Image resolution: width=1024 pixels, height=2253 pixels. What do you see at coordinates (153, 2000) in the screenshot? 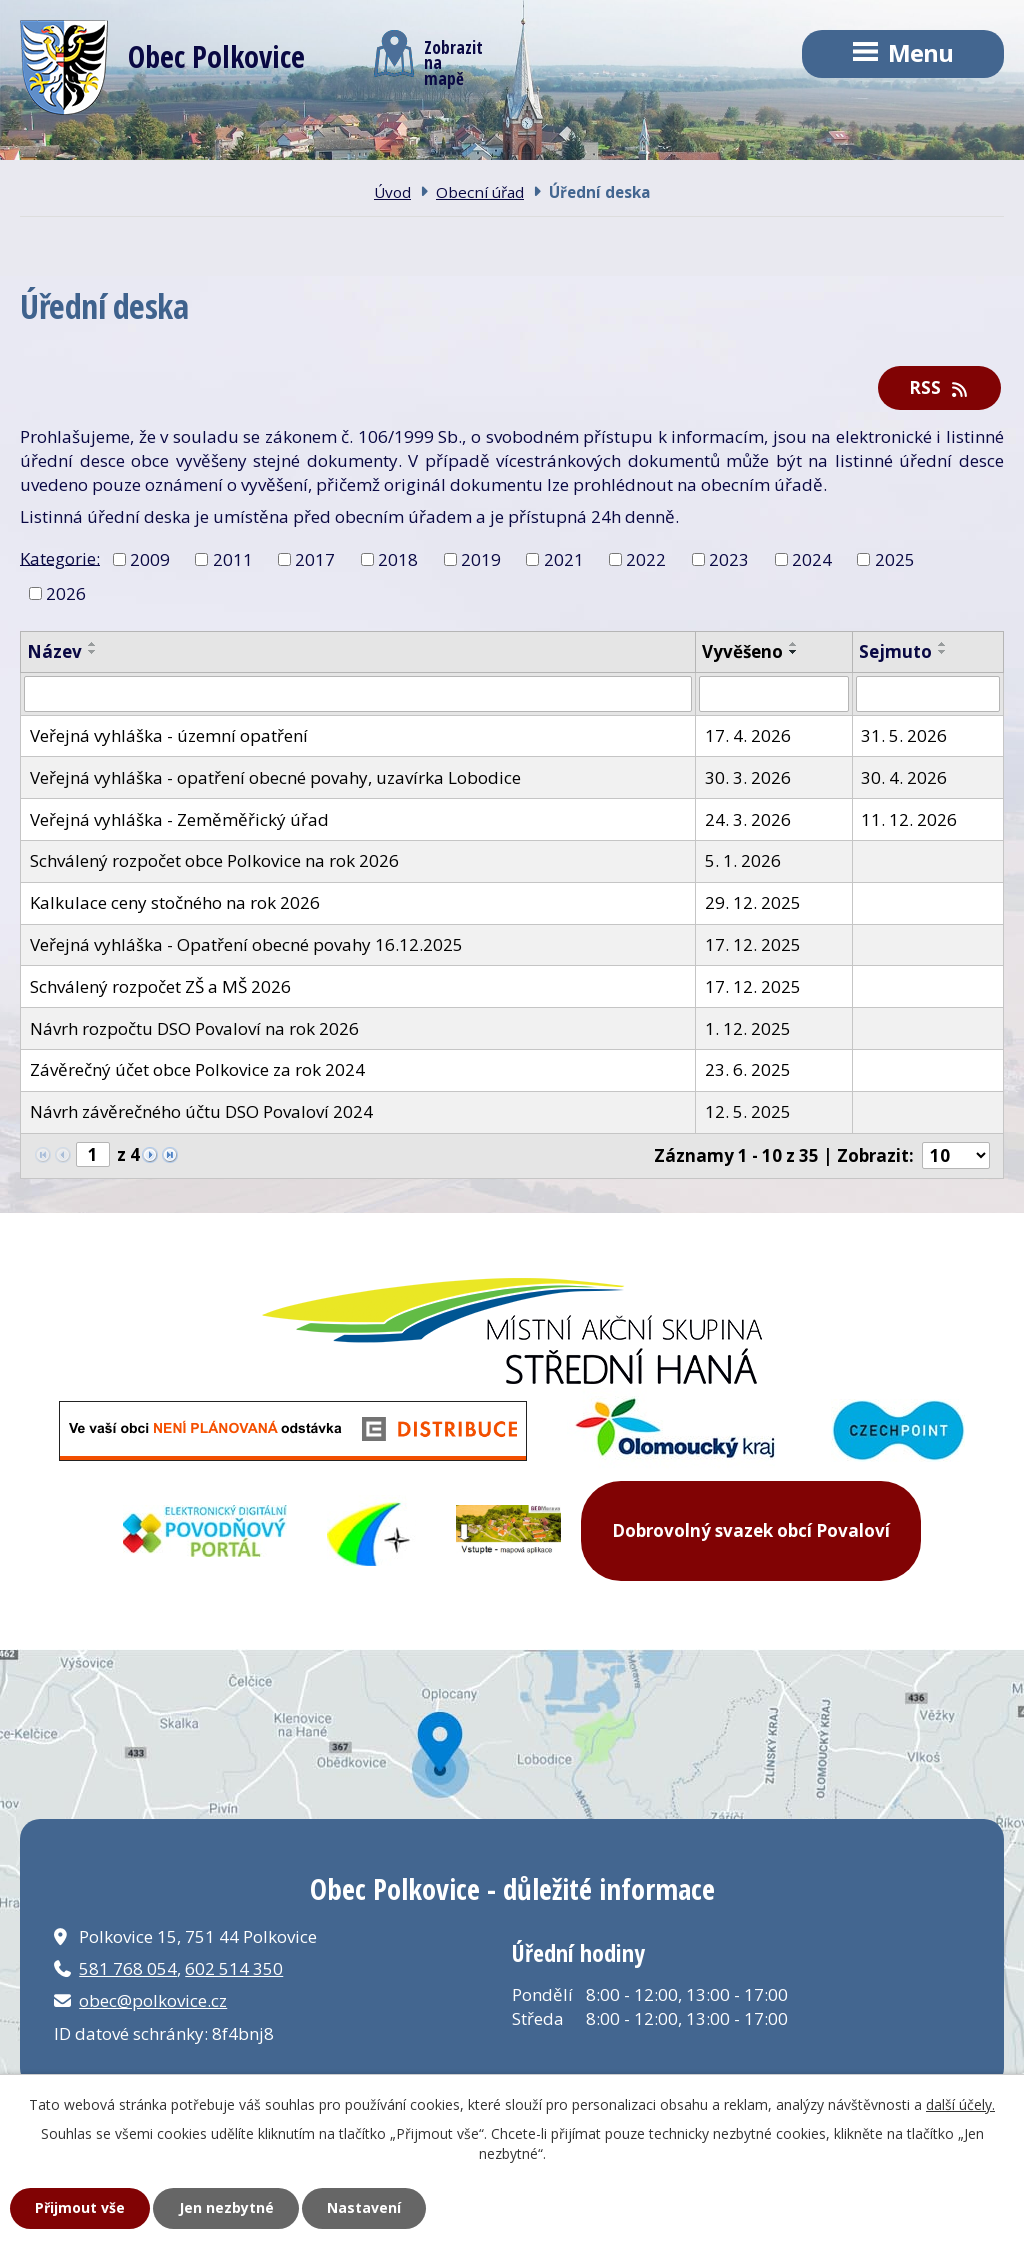
I see `obec@polkovice.cz` at bounding box center [153, 2000].